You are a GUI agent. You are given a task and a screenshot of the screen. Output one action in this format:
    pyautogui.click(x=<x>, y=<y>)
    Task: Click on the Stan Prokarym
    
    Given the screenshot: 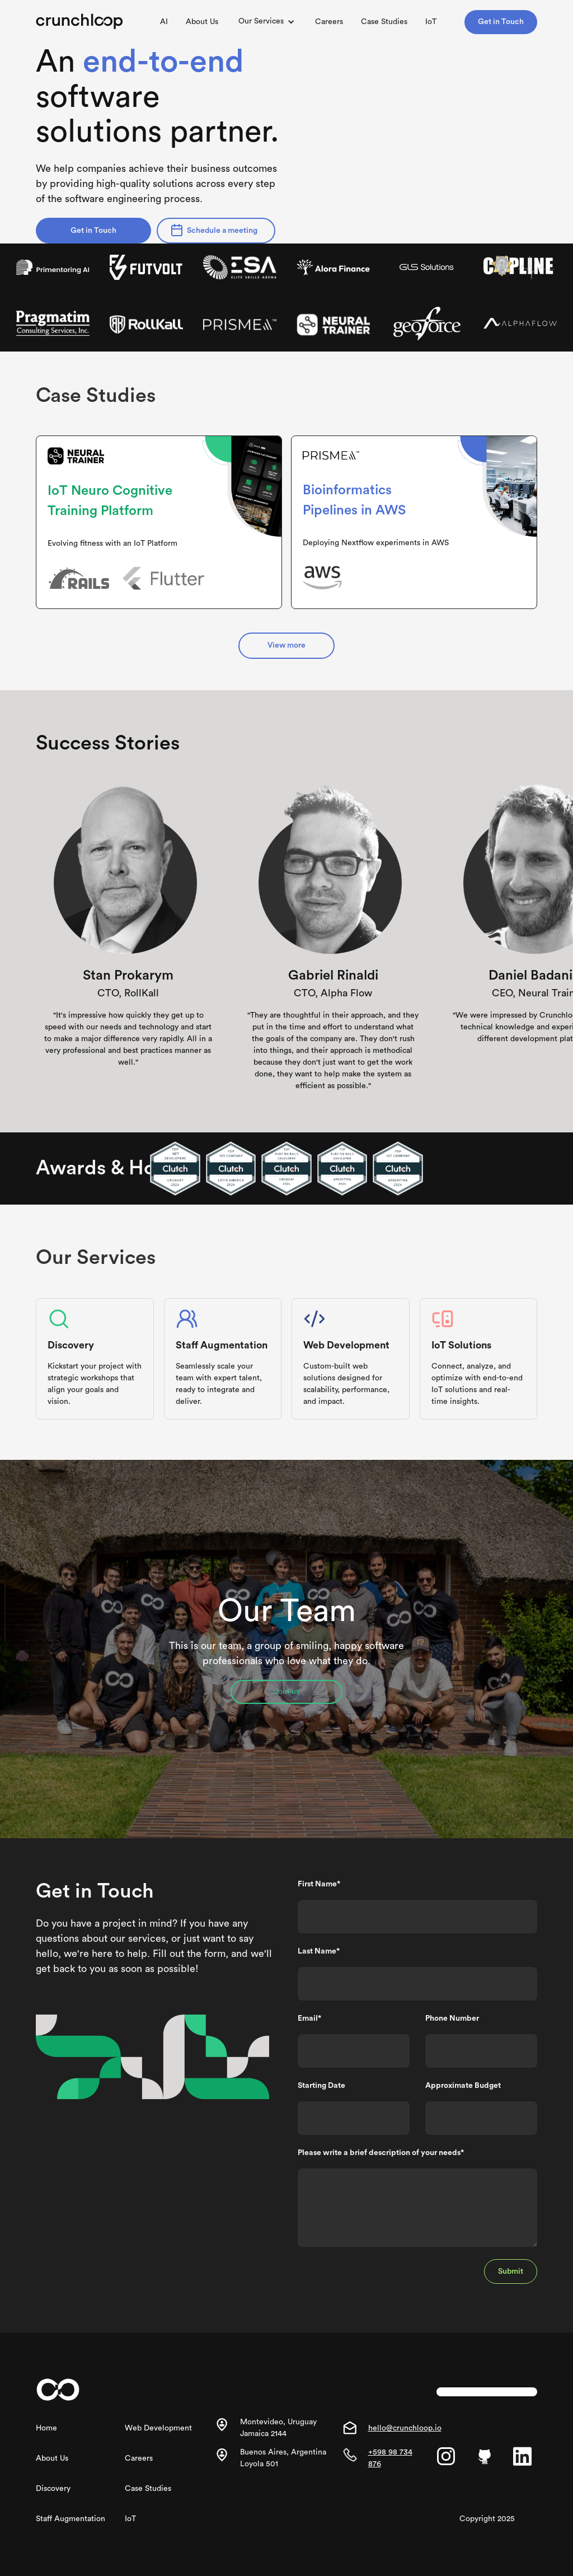 What is the action you would take?
    pyautogui.click(x=128, y=975)
    